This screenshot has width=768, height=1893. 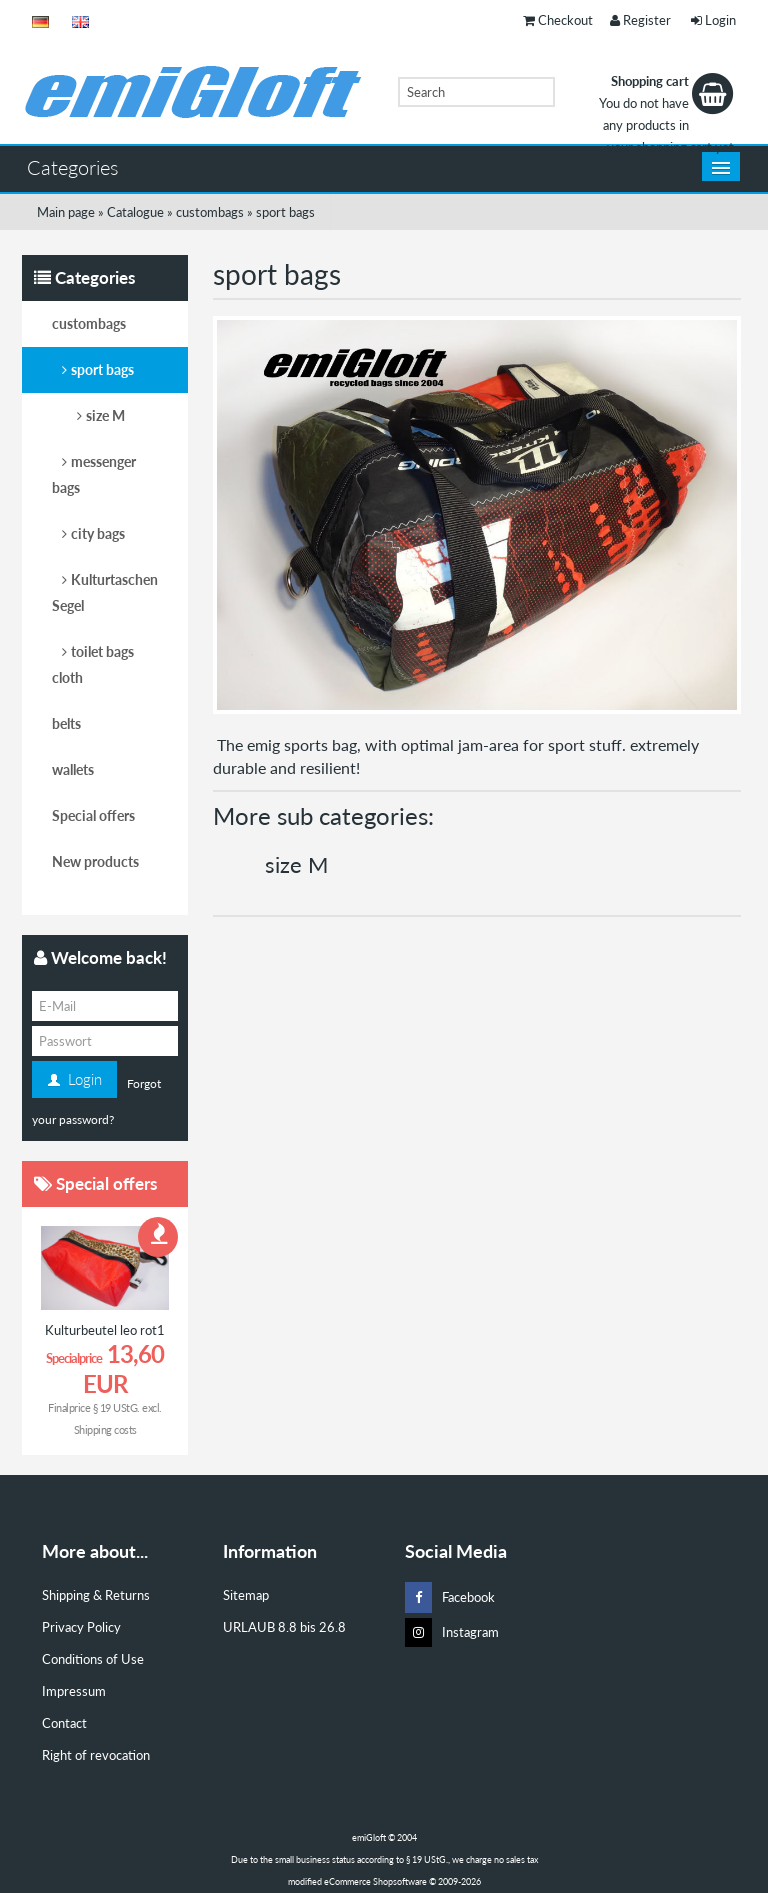 What do you see at coordinates (105, 1429) in the screenshot?
I see `Shipping costs` at bounding box center [105, 1429].